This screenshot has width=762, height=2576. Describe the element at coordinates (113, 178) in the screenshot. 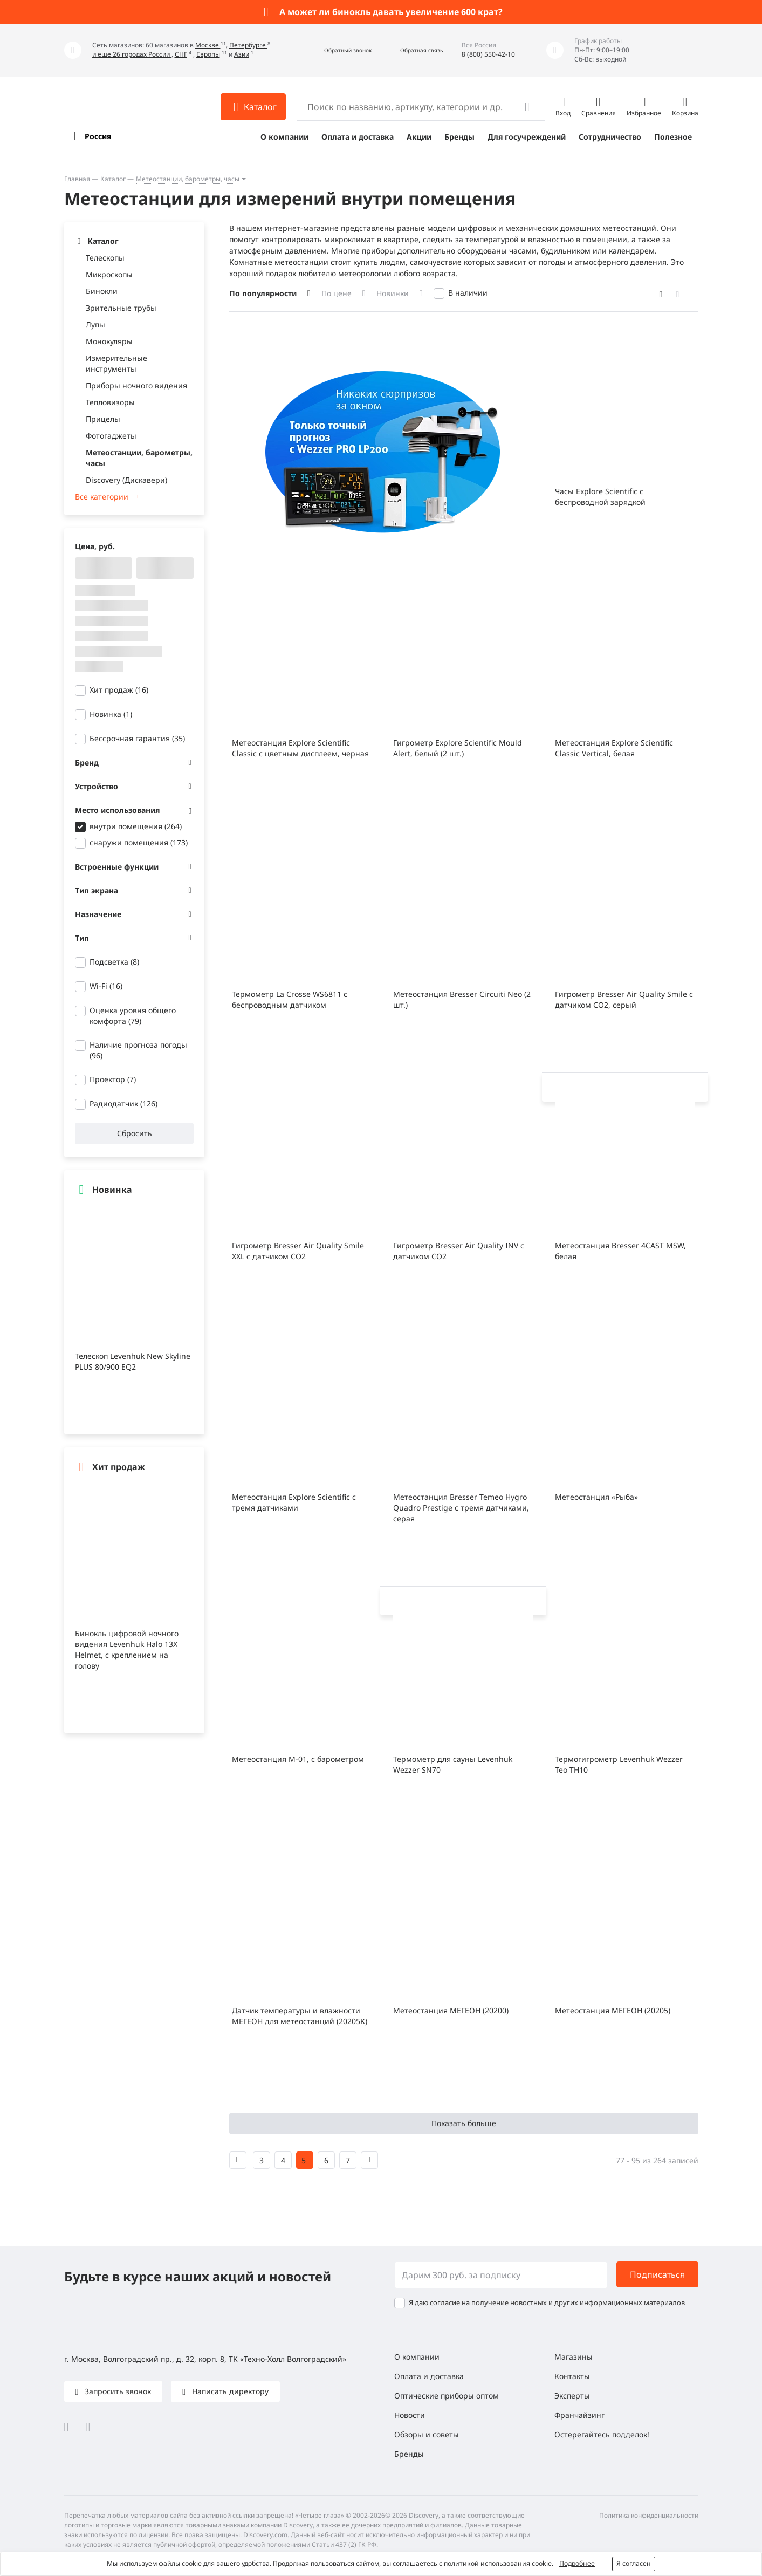

I see `Каталог` at that location.